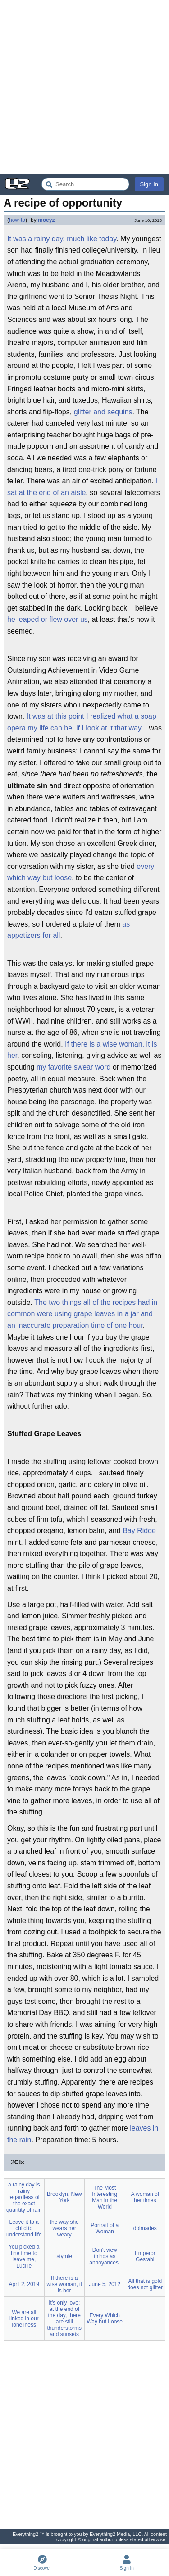 The height and width of the screenshot is (2576, 169). What do you see at coordinates (145, 2284) in the screenshot?
I see `All that is gold does not glitter` at bounding box center [145, 2284].